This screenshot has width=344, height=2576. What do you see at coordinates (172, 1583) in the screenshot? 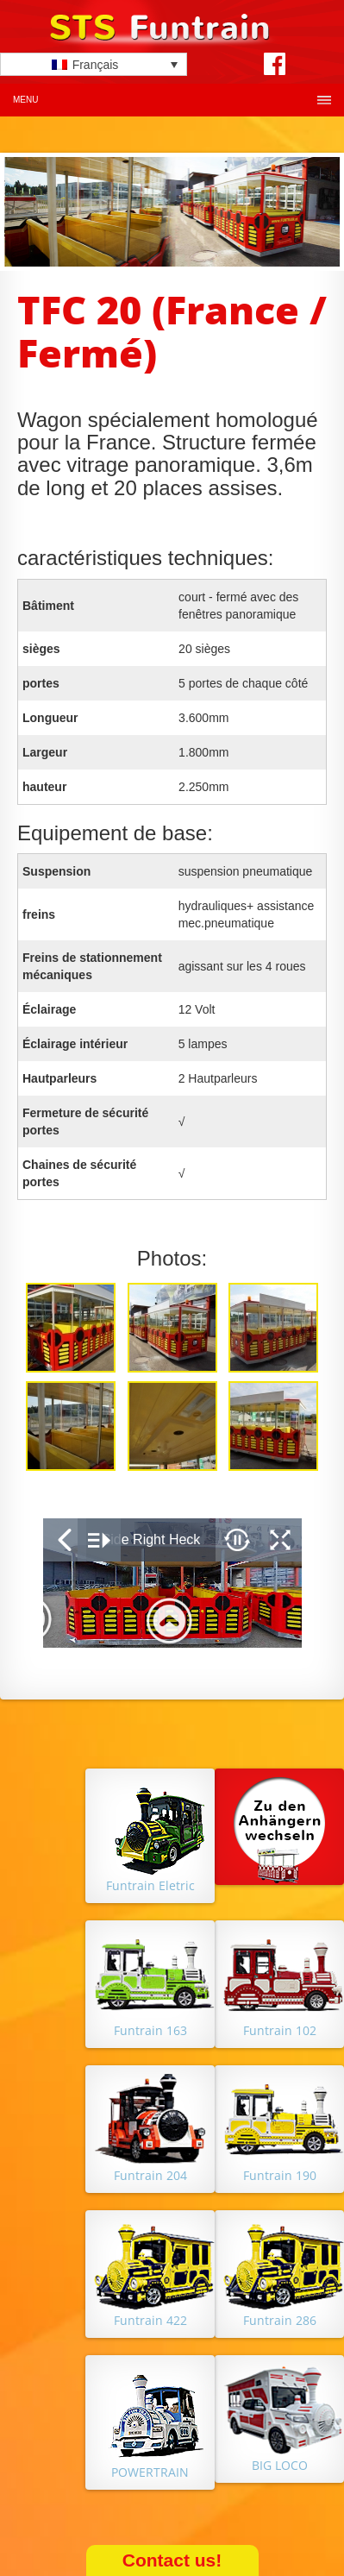
I see `&nbsp;</p> <p>` at bounding box center [172, 1583].